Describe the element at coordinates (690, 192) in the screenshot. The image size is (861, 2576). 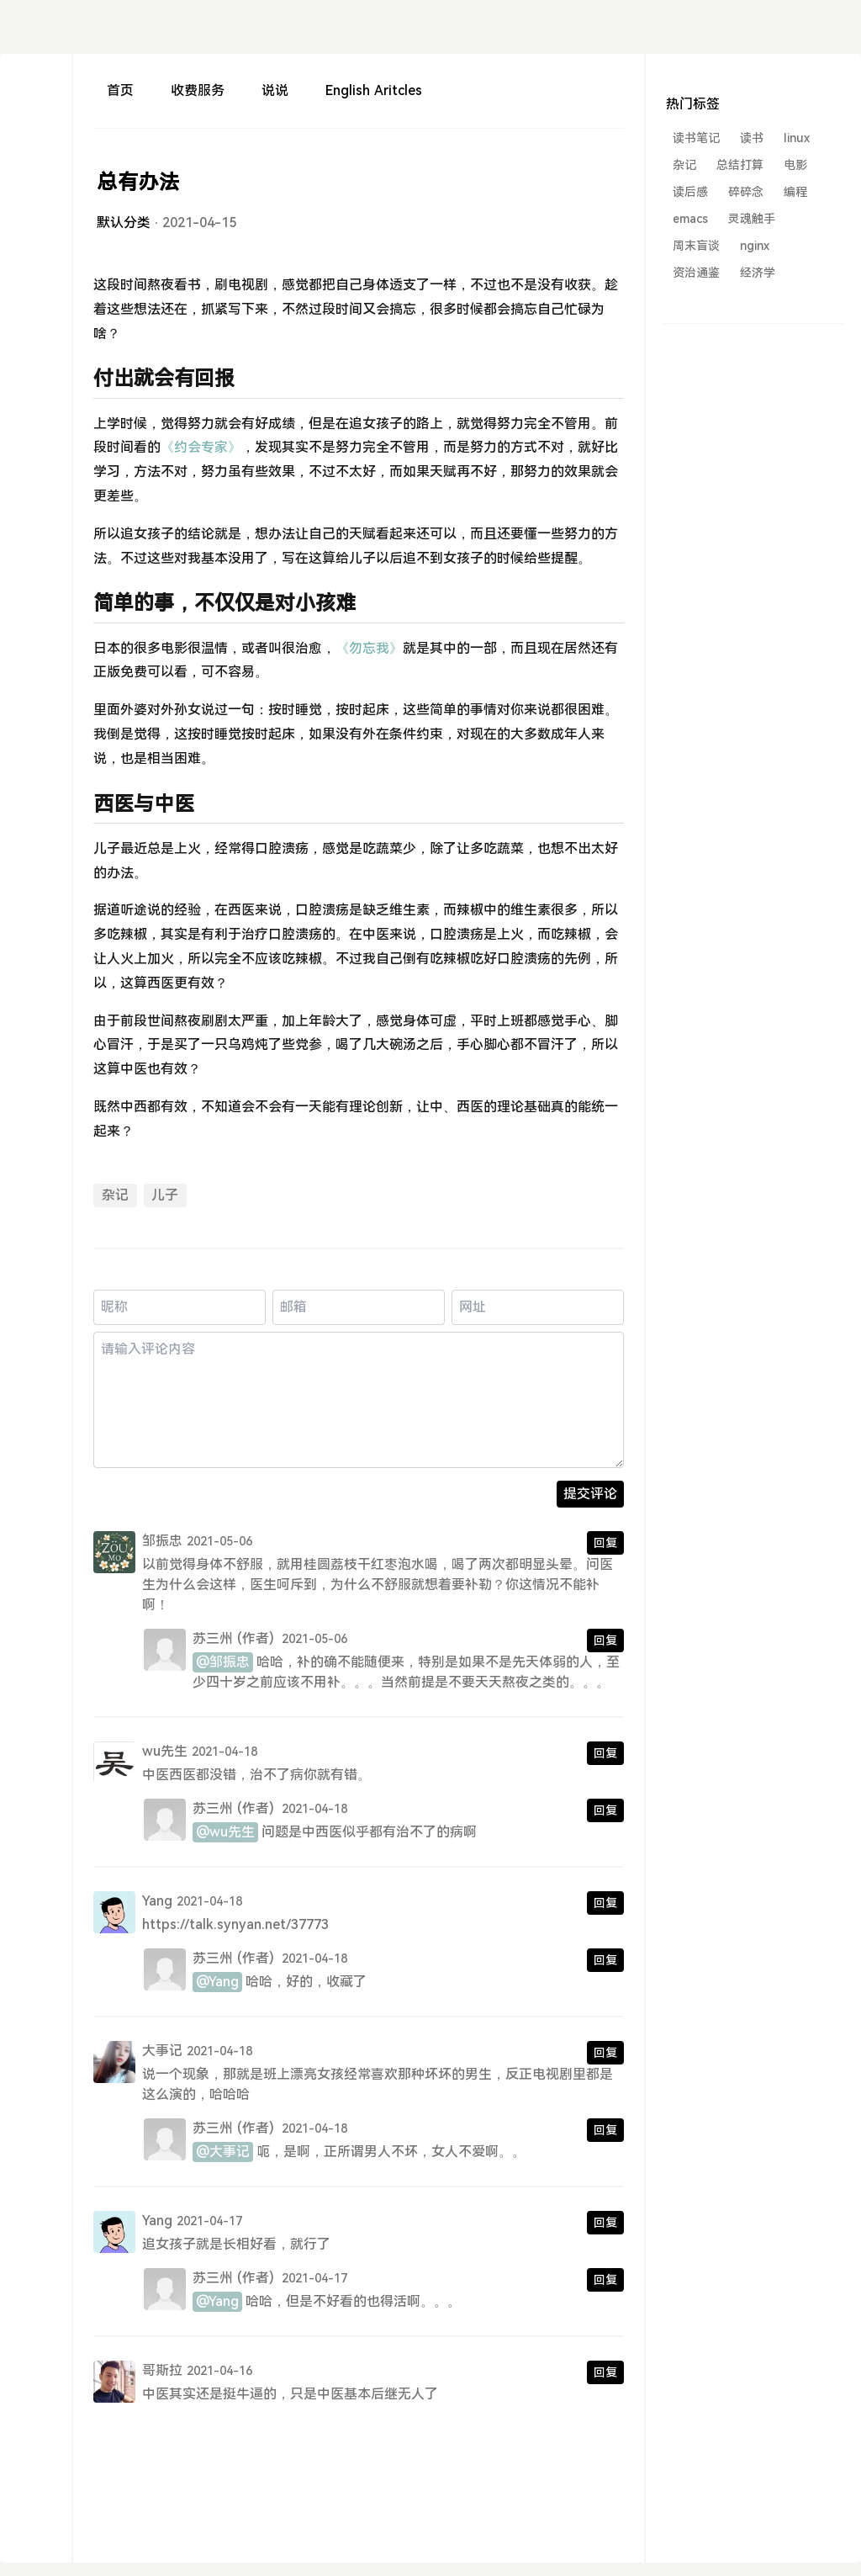
I see `读后感` at that location.